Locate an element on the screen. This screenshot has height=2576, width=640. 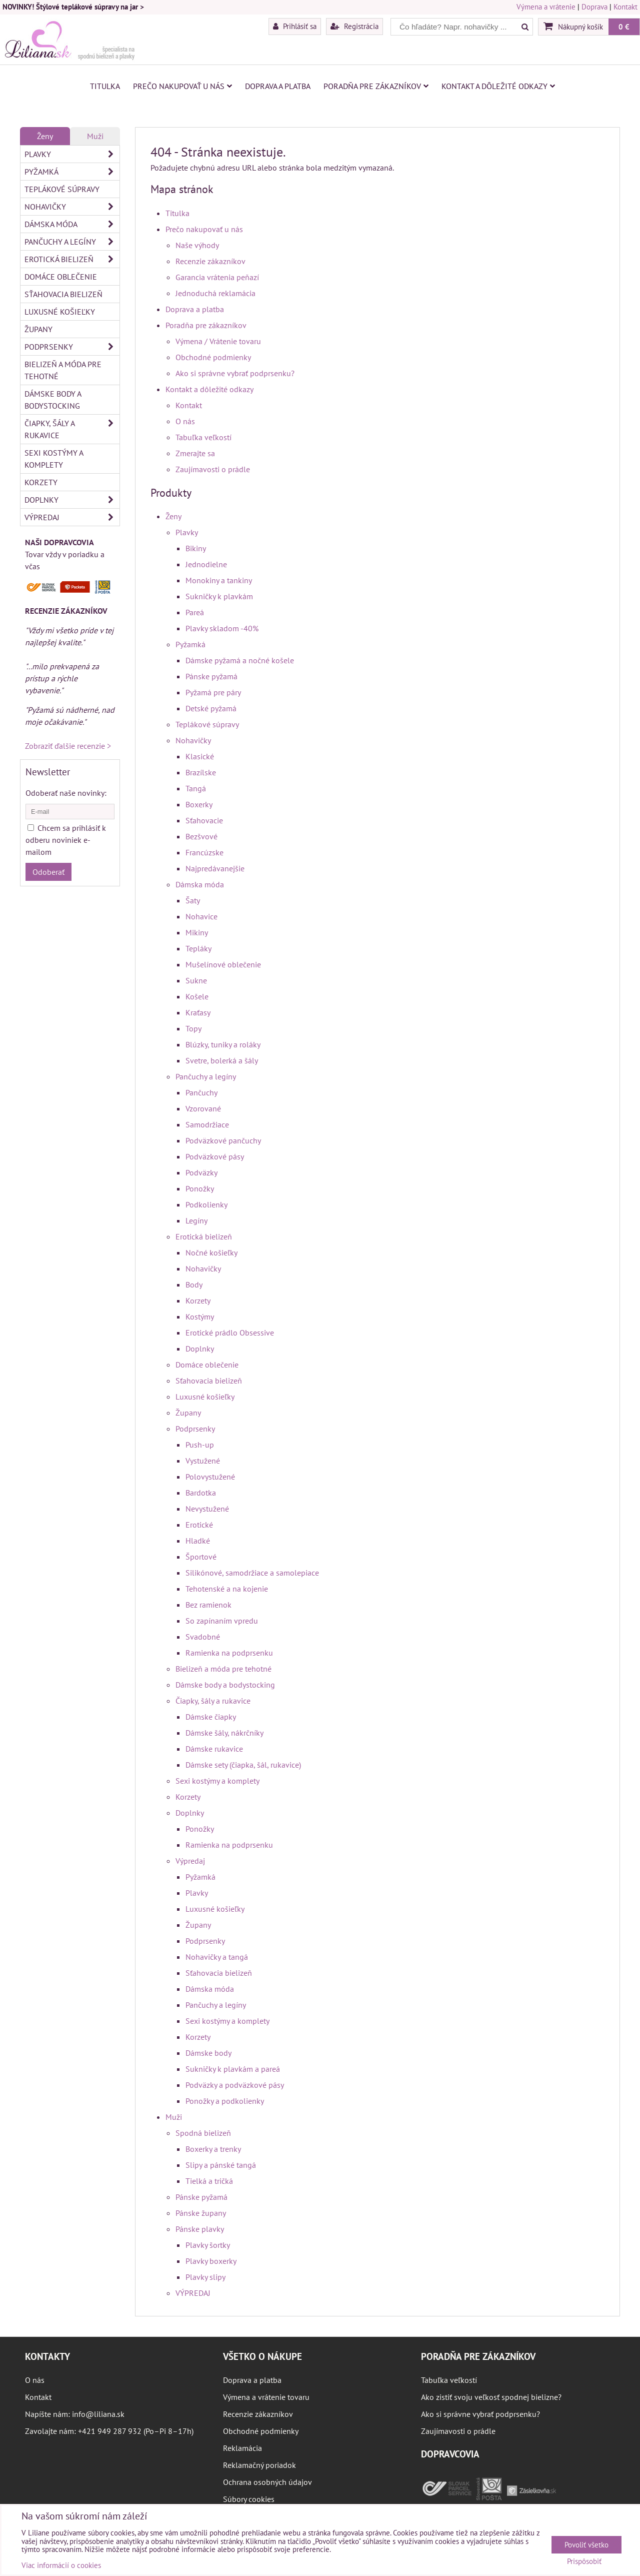
Domáce oblečenie is located at coordinates (207, 1365).